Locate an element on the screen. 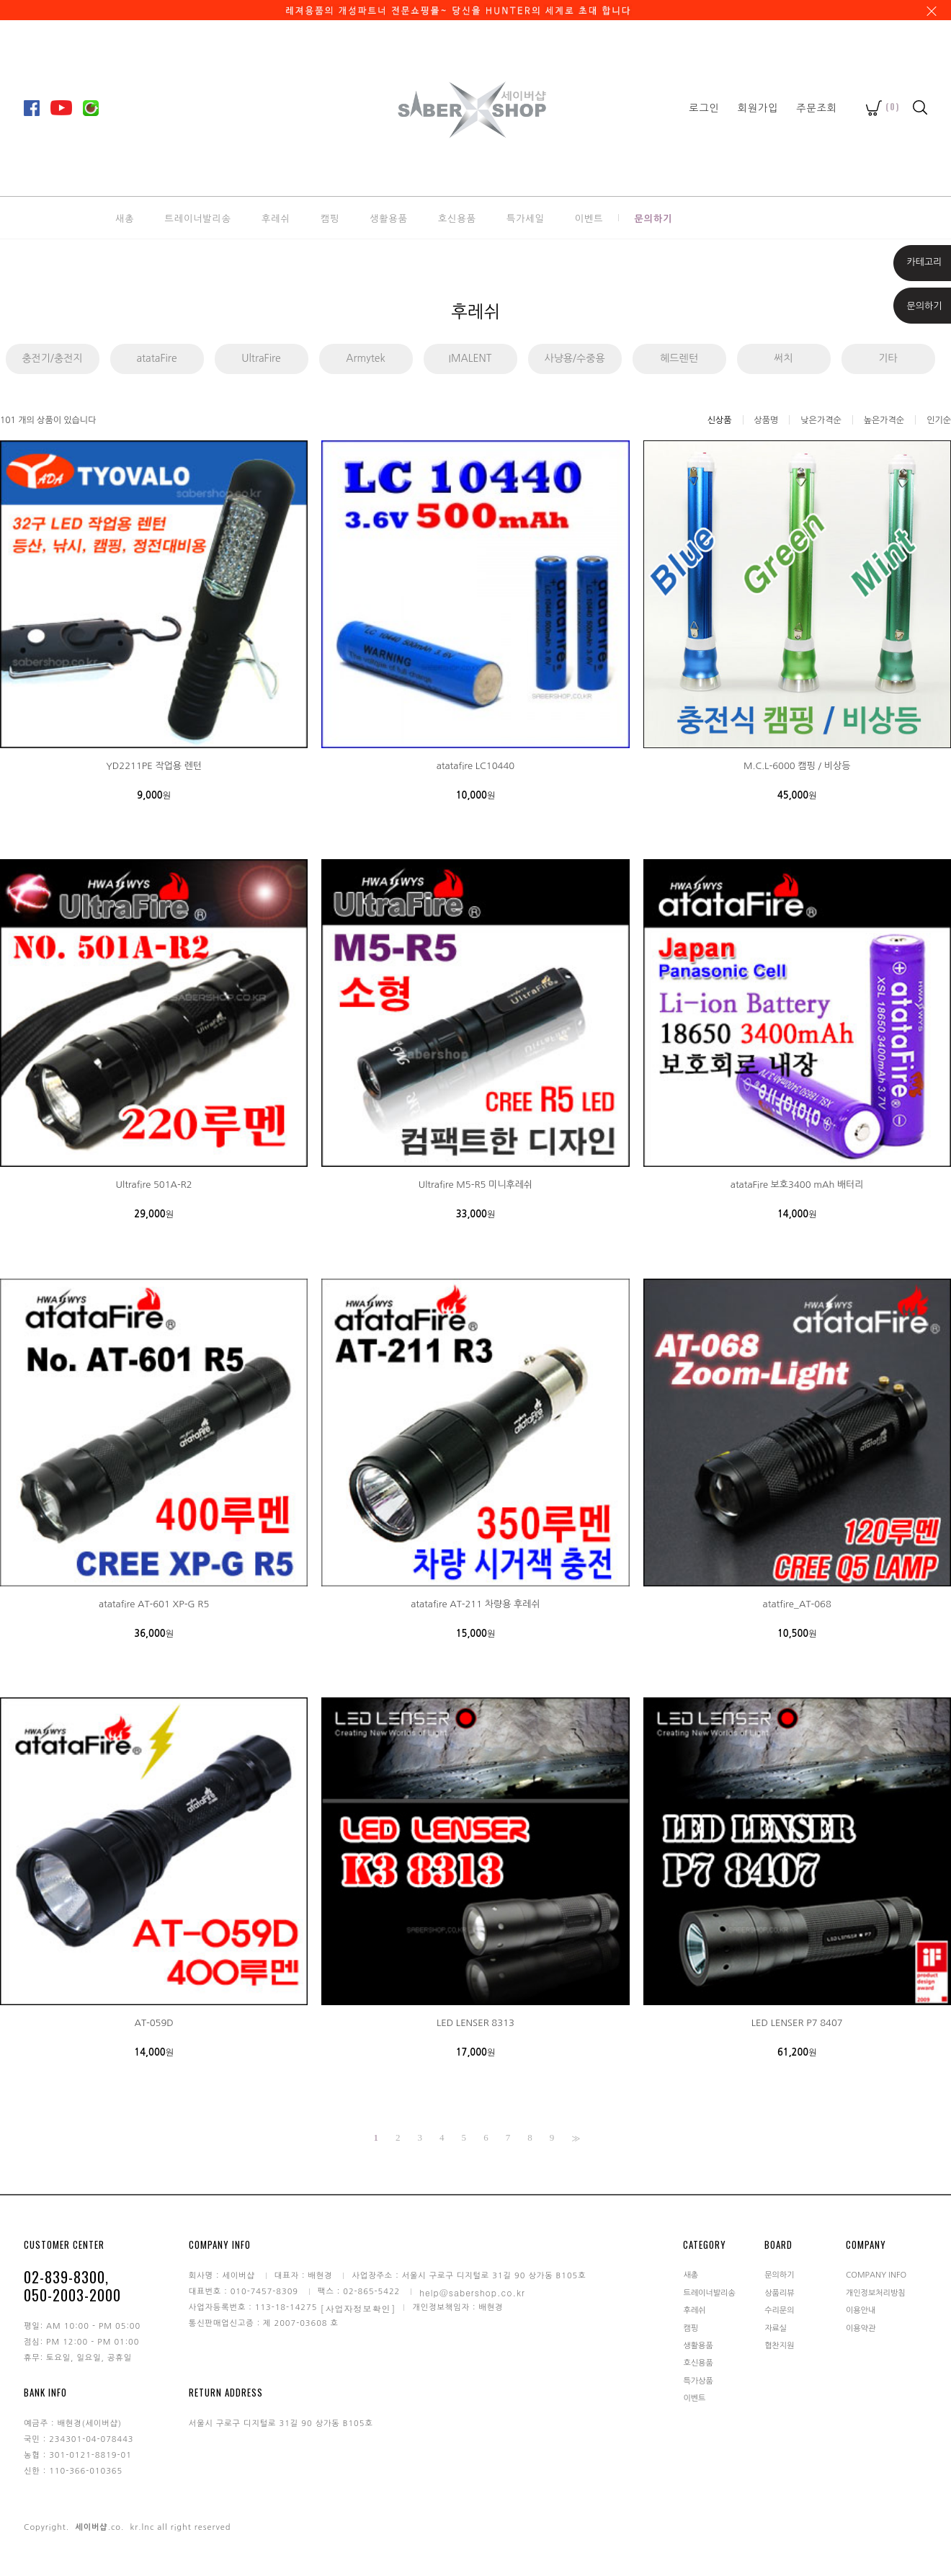 This screenshot has width=951, height=2576. 써치 is located at coordinates (783, 358).